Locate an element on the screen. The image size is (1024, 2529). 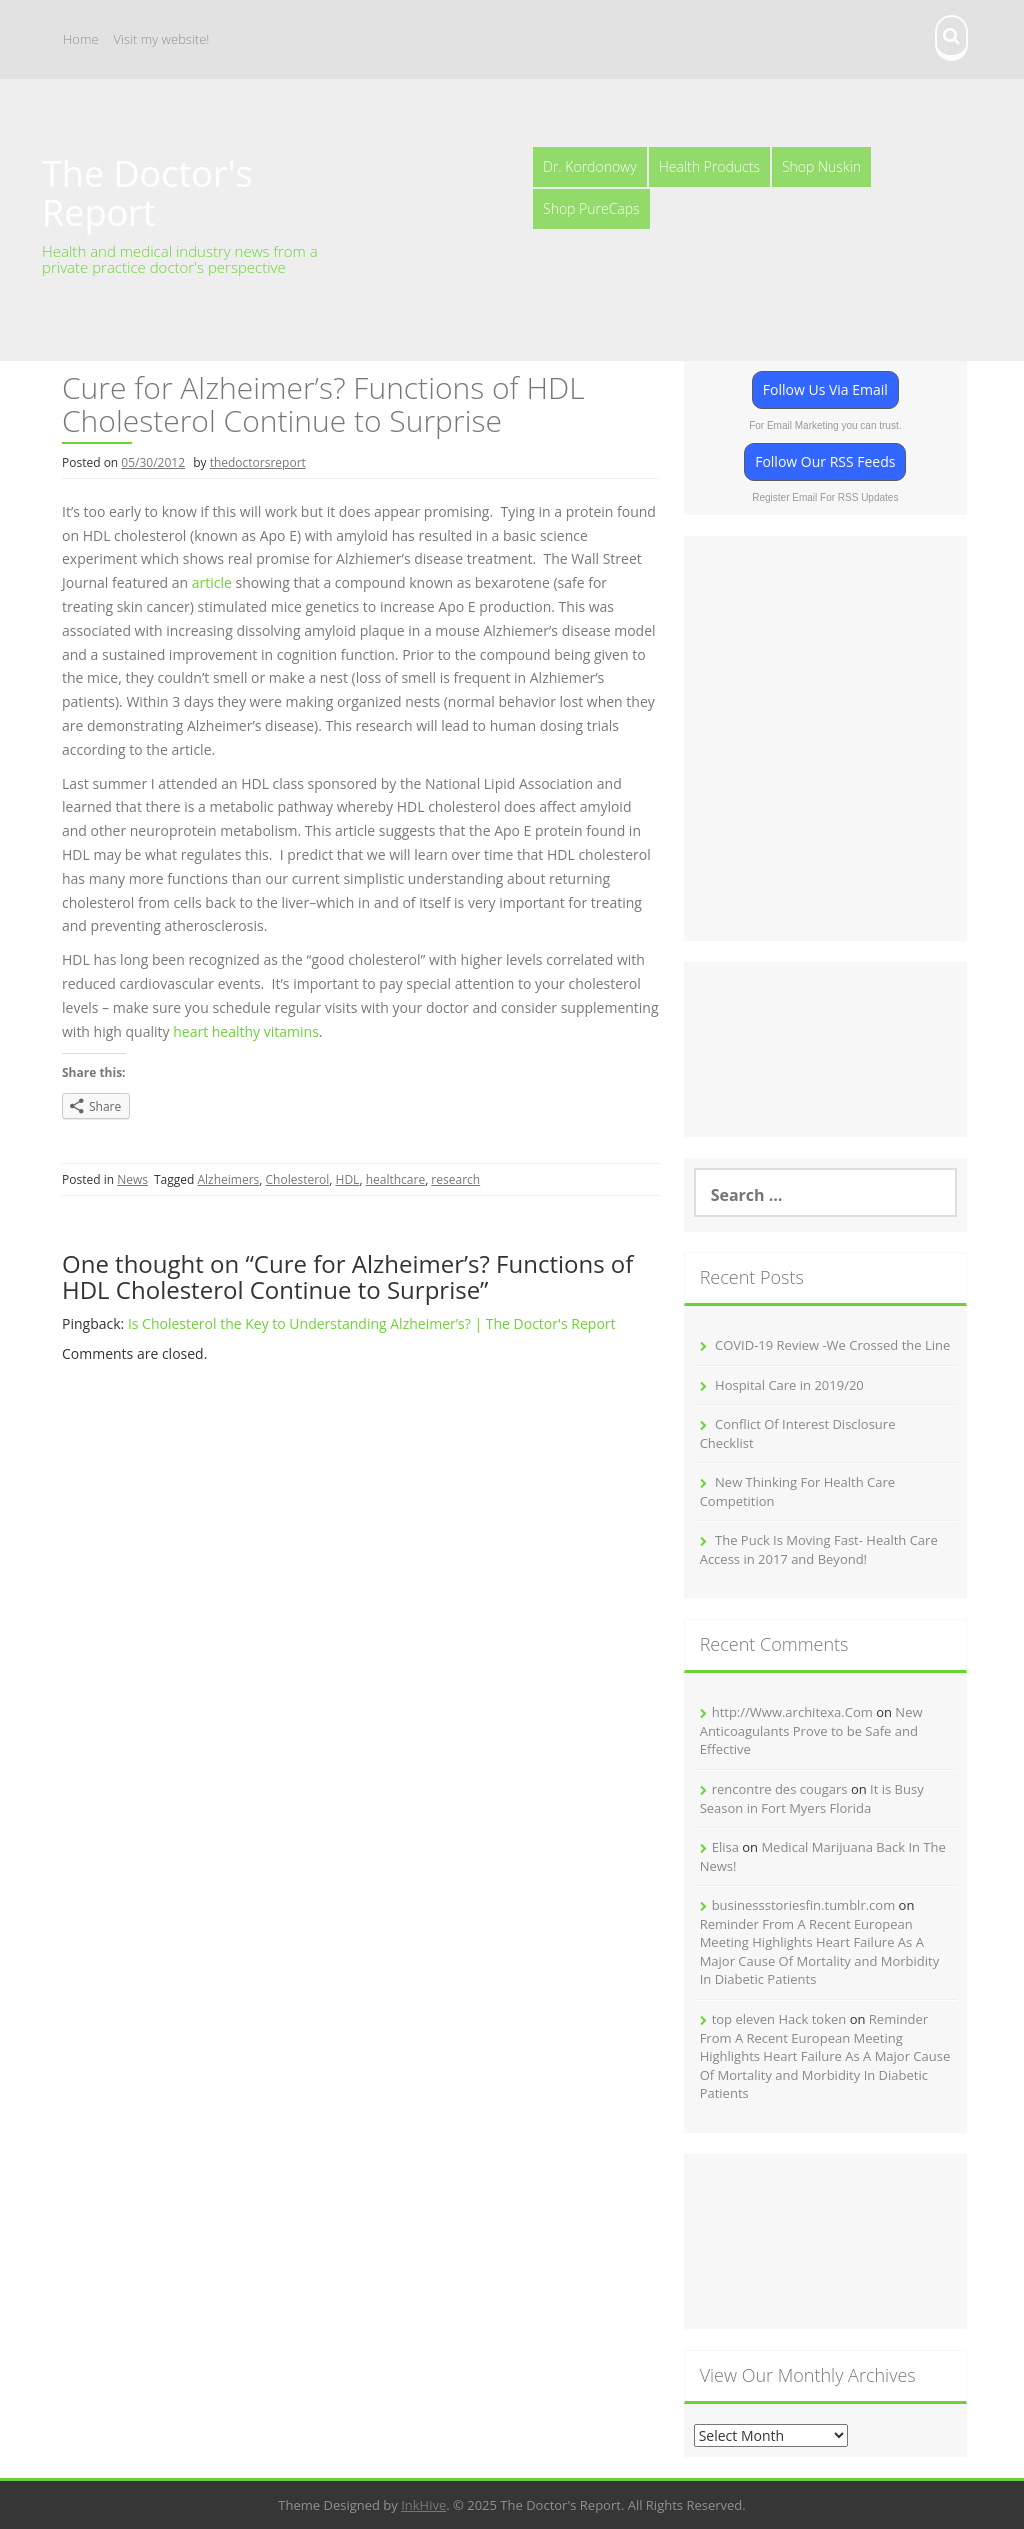
HDL is located at coordinates (348, 1179).